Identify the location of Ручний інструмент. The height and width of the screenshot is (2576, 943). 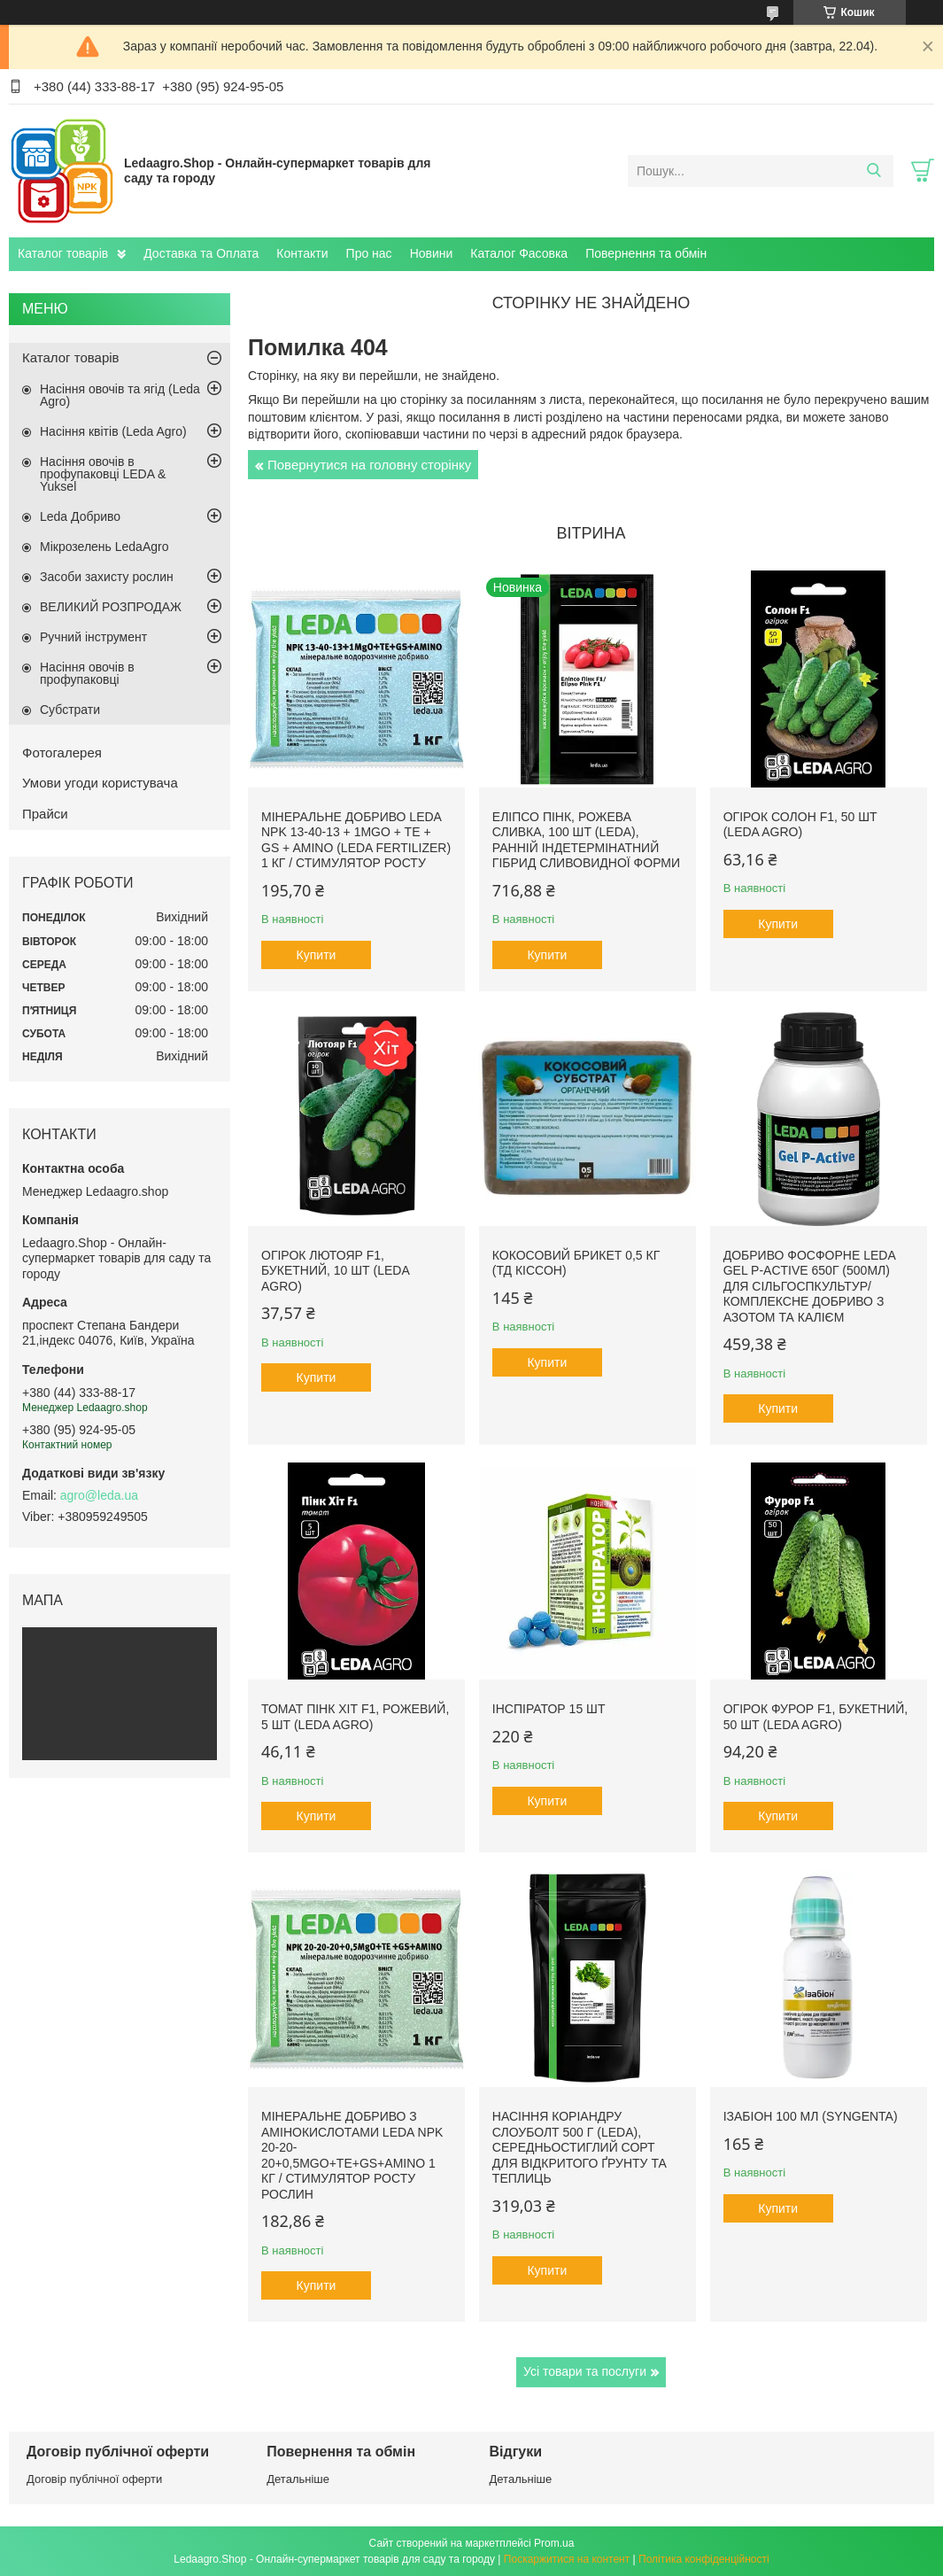
(93, 637).